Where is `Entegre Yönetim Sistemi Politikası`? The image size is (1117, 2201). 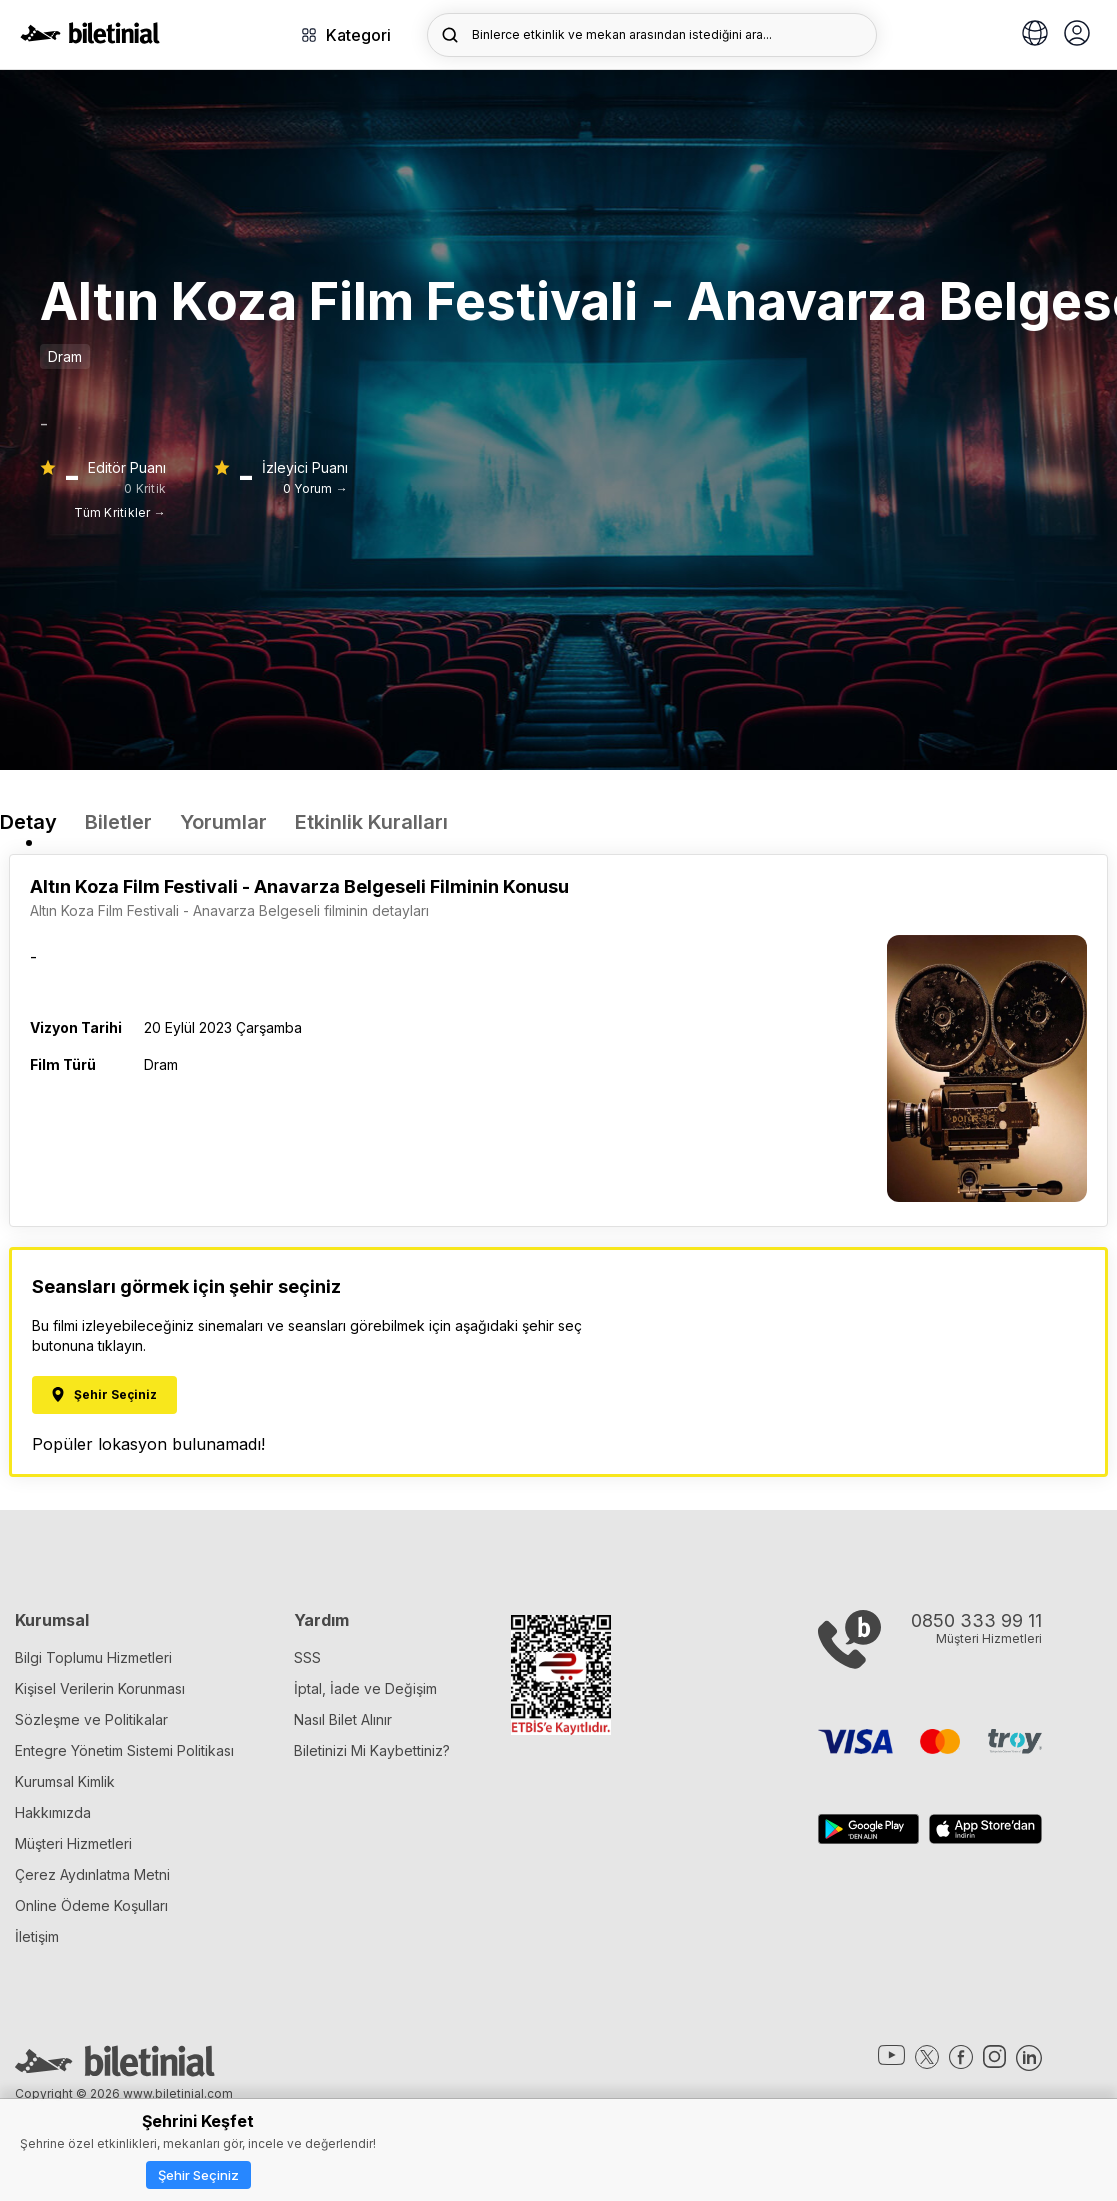
Entegre Yönetim Sistemi Politikası is located at coordinates (124, 1750).